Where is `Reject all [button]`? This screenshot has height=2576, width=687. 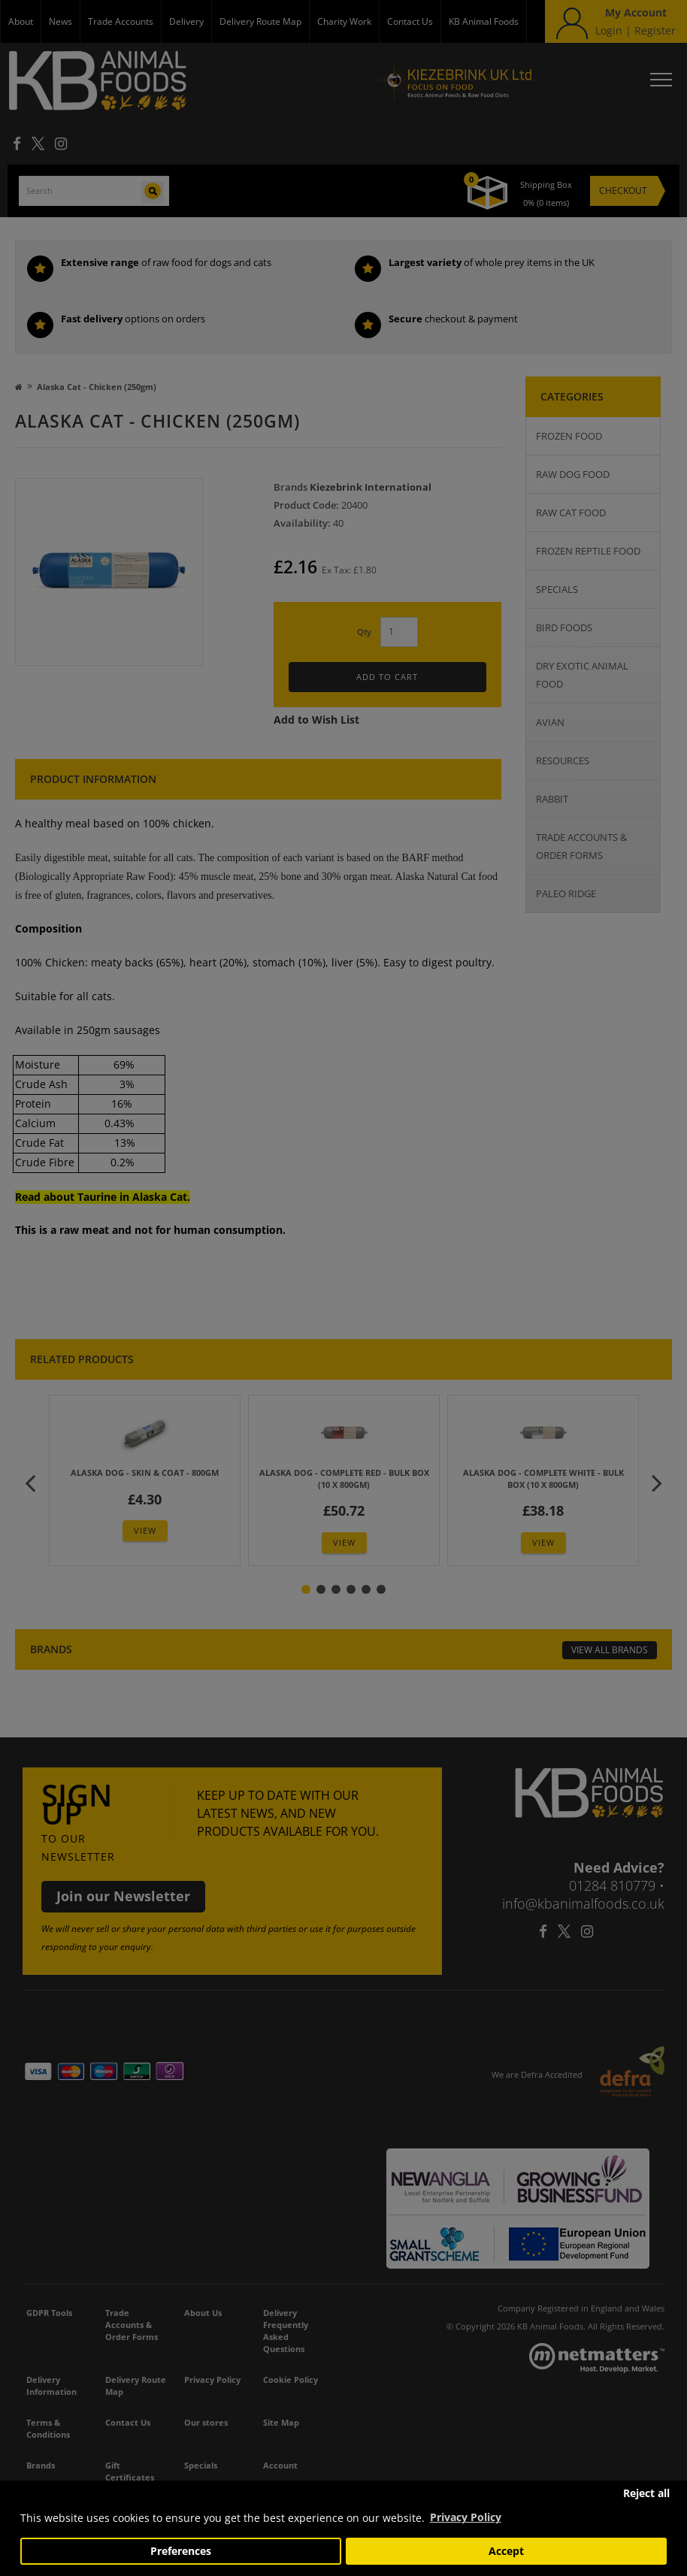 Reject all [button] is located at coordinates (646, 2493).